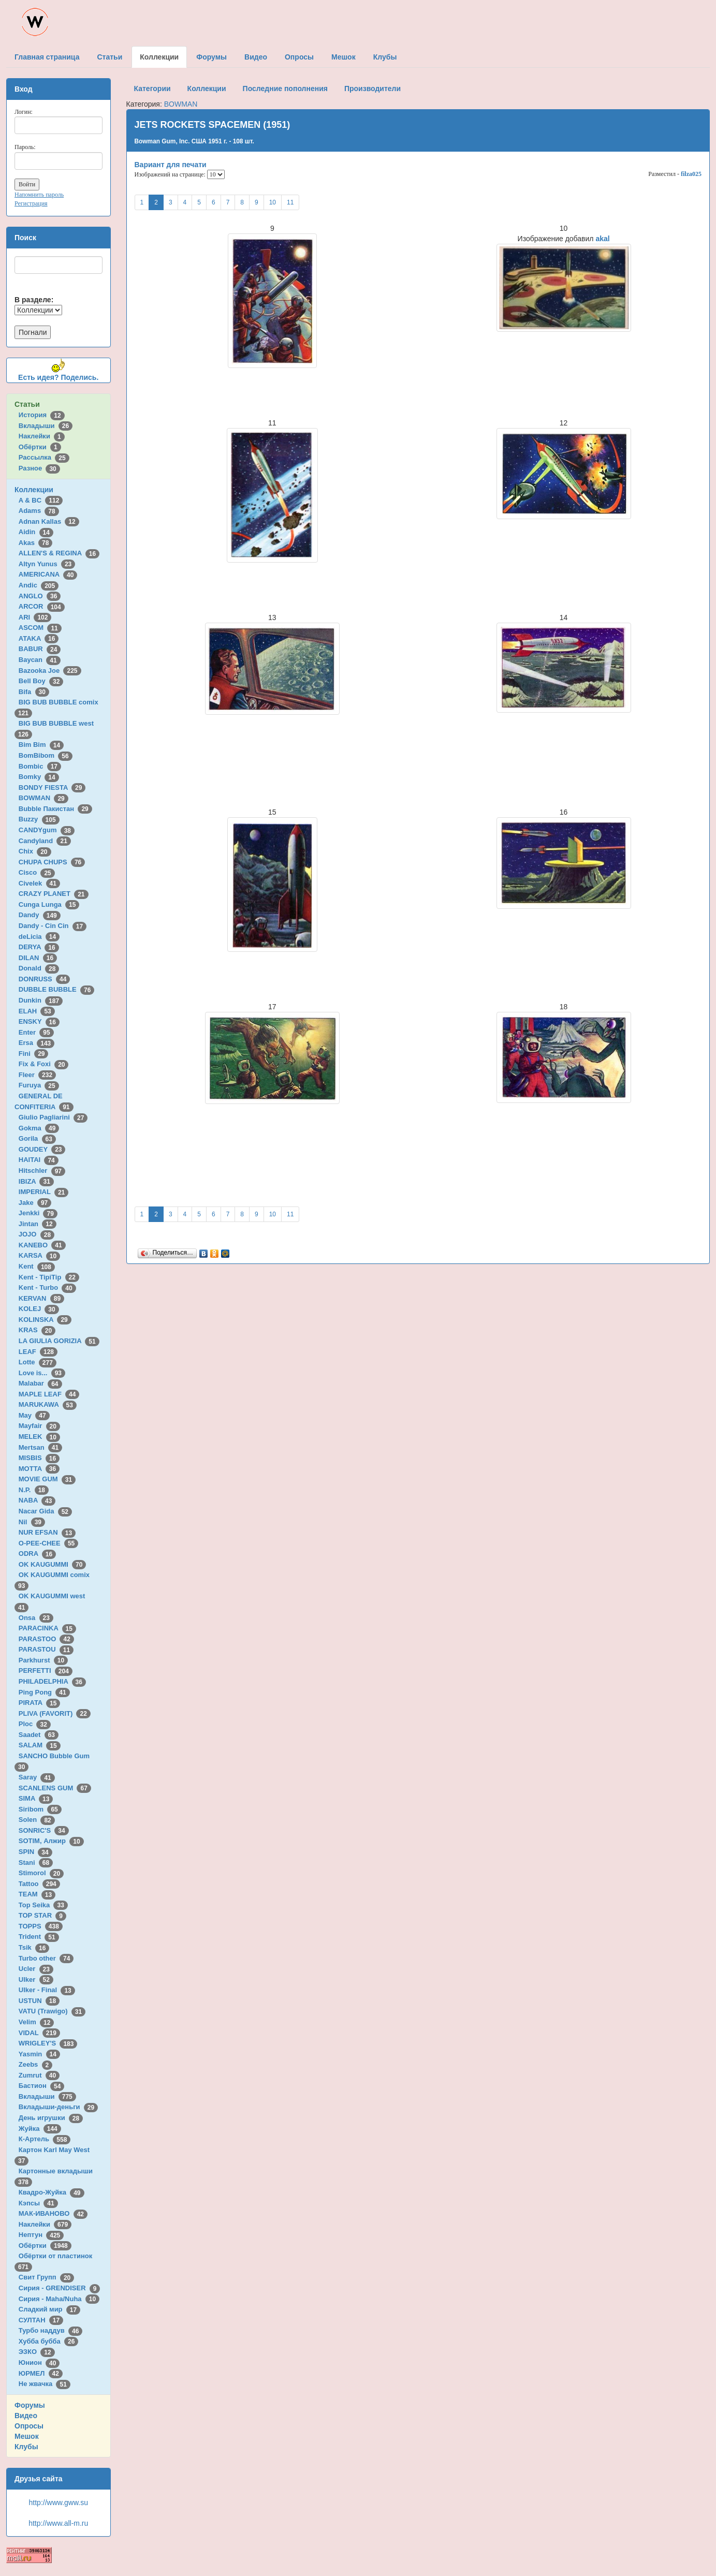  What do you see at coordinates (41, 2235) in the screenshot?
I see `Нептун` at bounding box center [41, 2235].